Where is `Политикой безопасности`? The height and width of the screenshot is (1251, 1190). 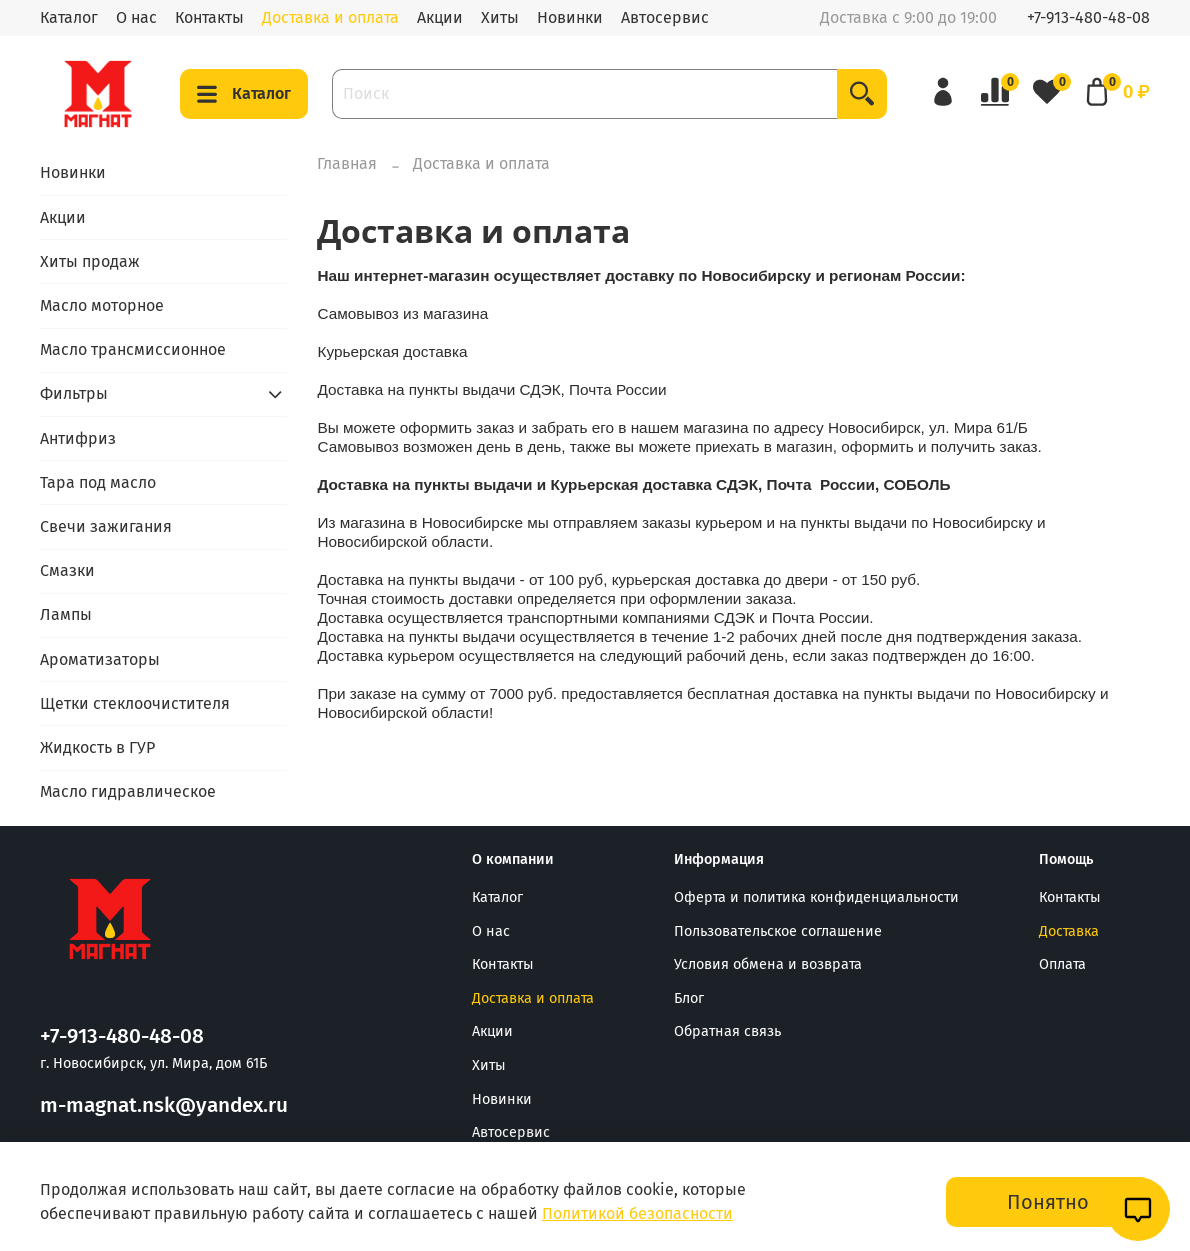 Политикой безопасности is located at coordinates (637, 1213).